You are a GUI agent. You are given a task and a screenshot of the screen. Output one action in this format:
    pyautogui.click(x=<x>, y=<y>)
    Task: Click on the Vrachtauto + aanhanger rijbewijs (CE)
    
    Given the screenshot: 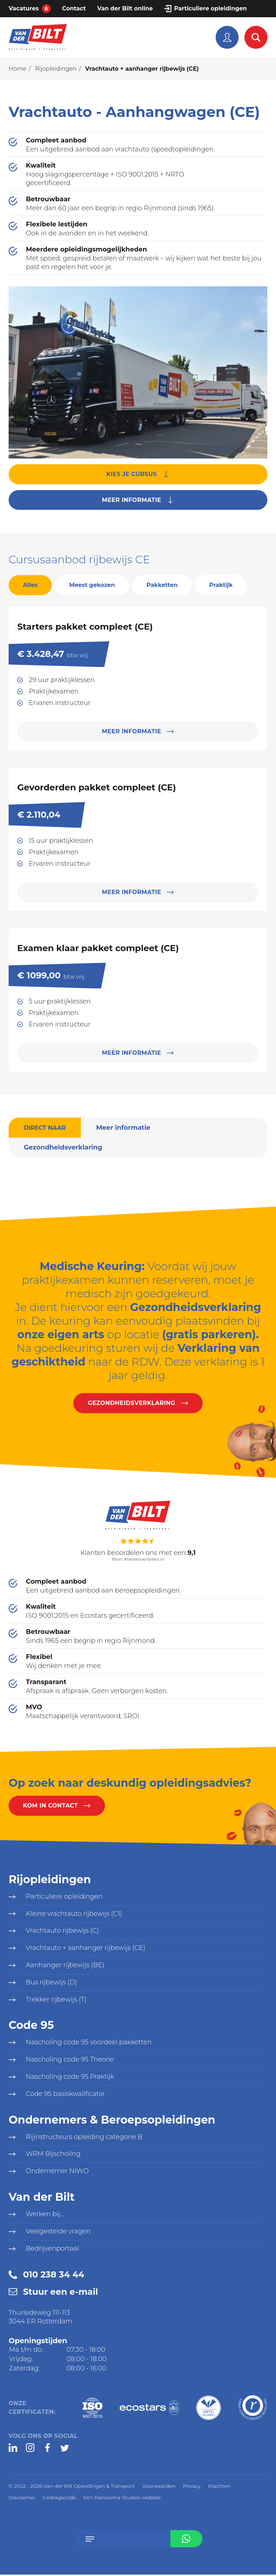 What is the action you would take?
    pyautogui.click(x=86, y=1949)
    